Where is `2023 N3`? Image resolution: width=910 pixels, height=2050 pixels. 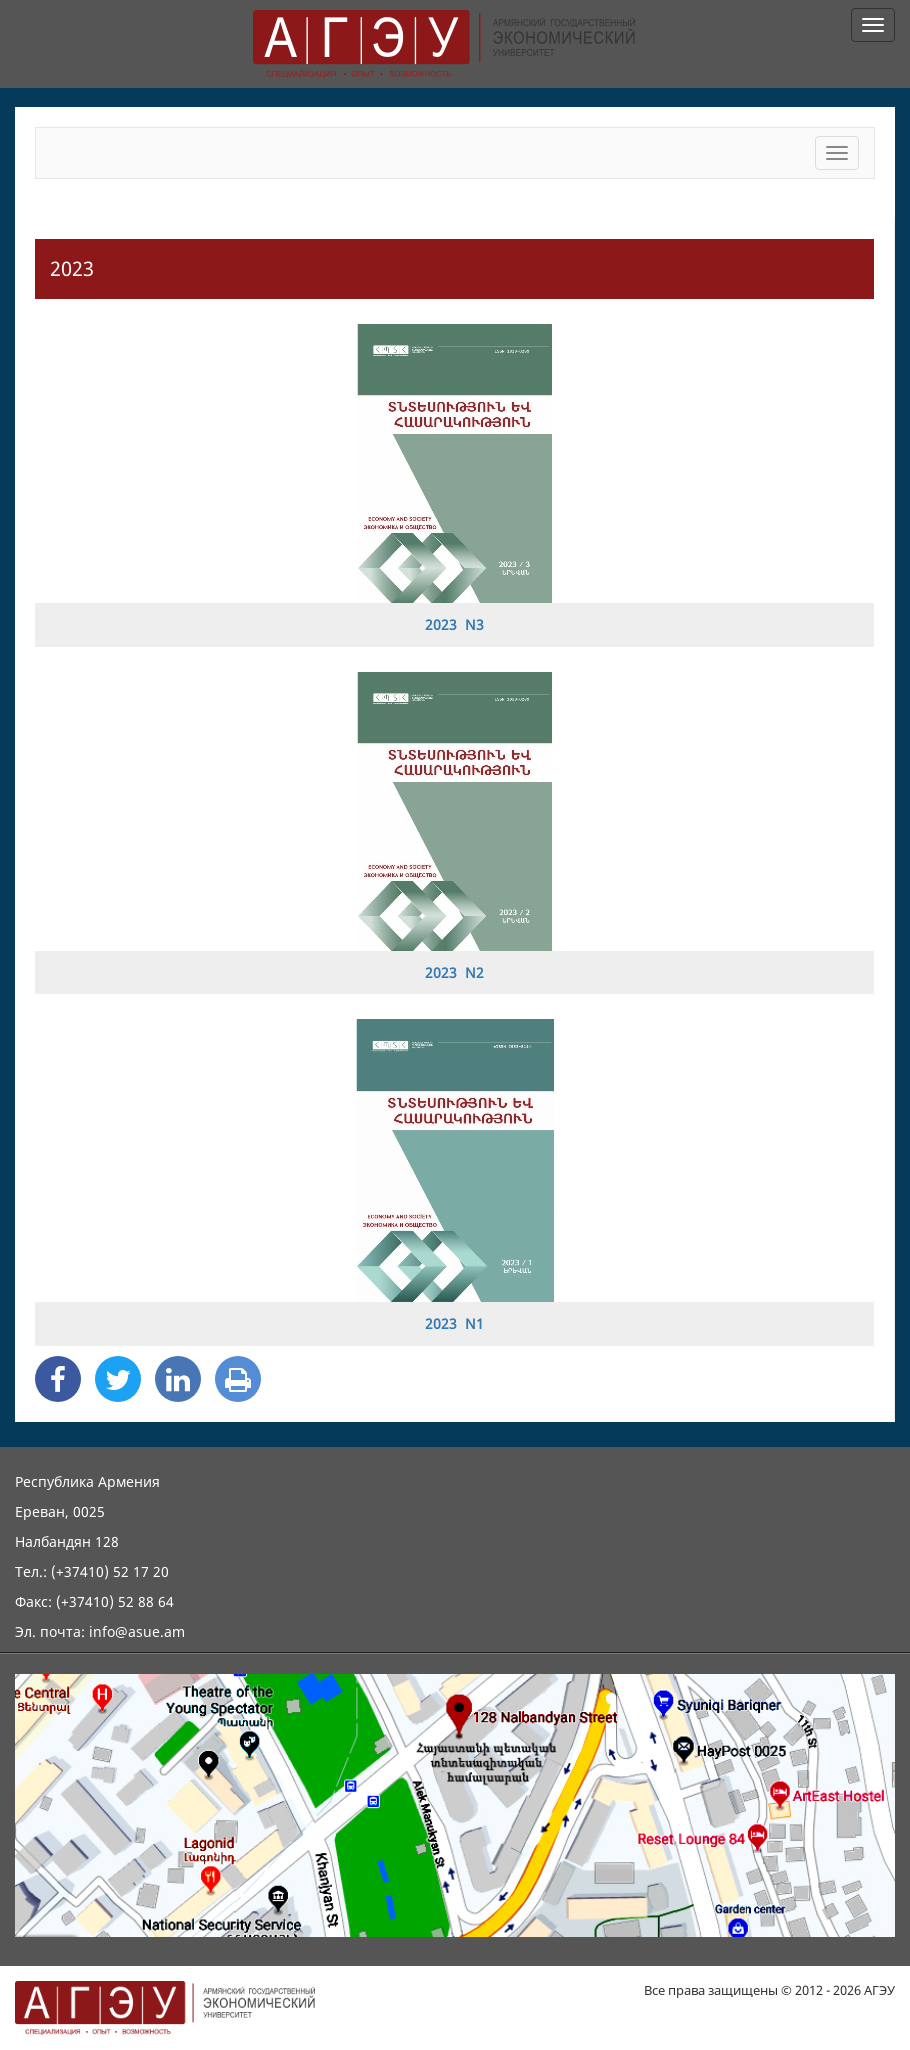
2023 N3 is located at coordinates (454, 624).